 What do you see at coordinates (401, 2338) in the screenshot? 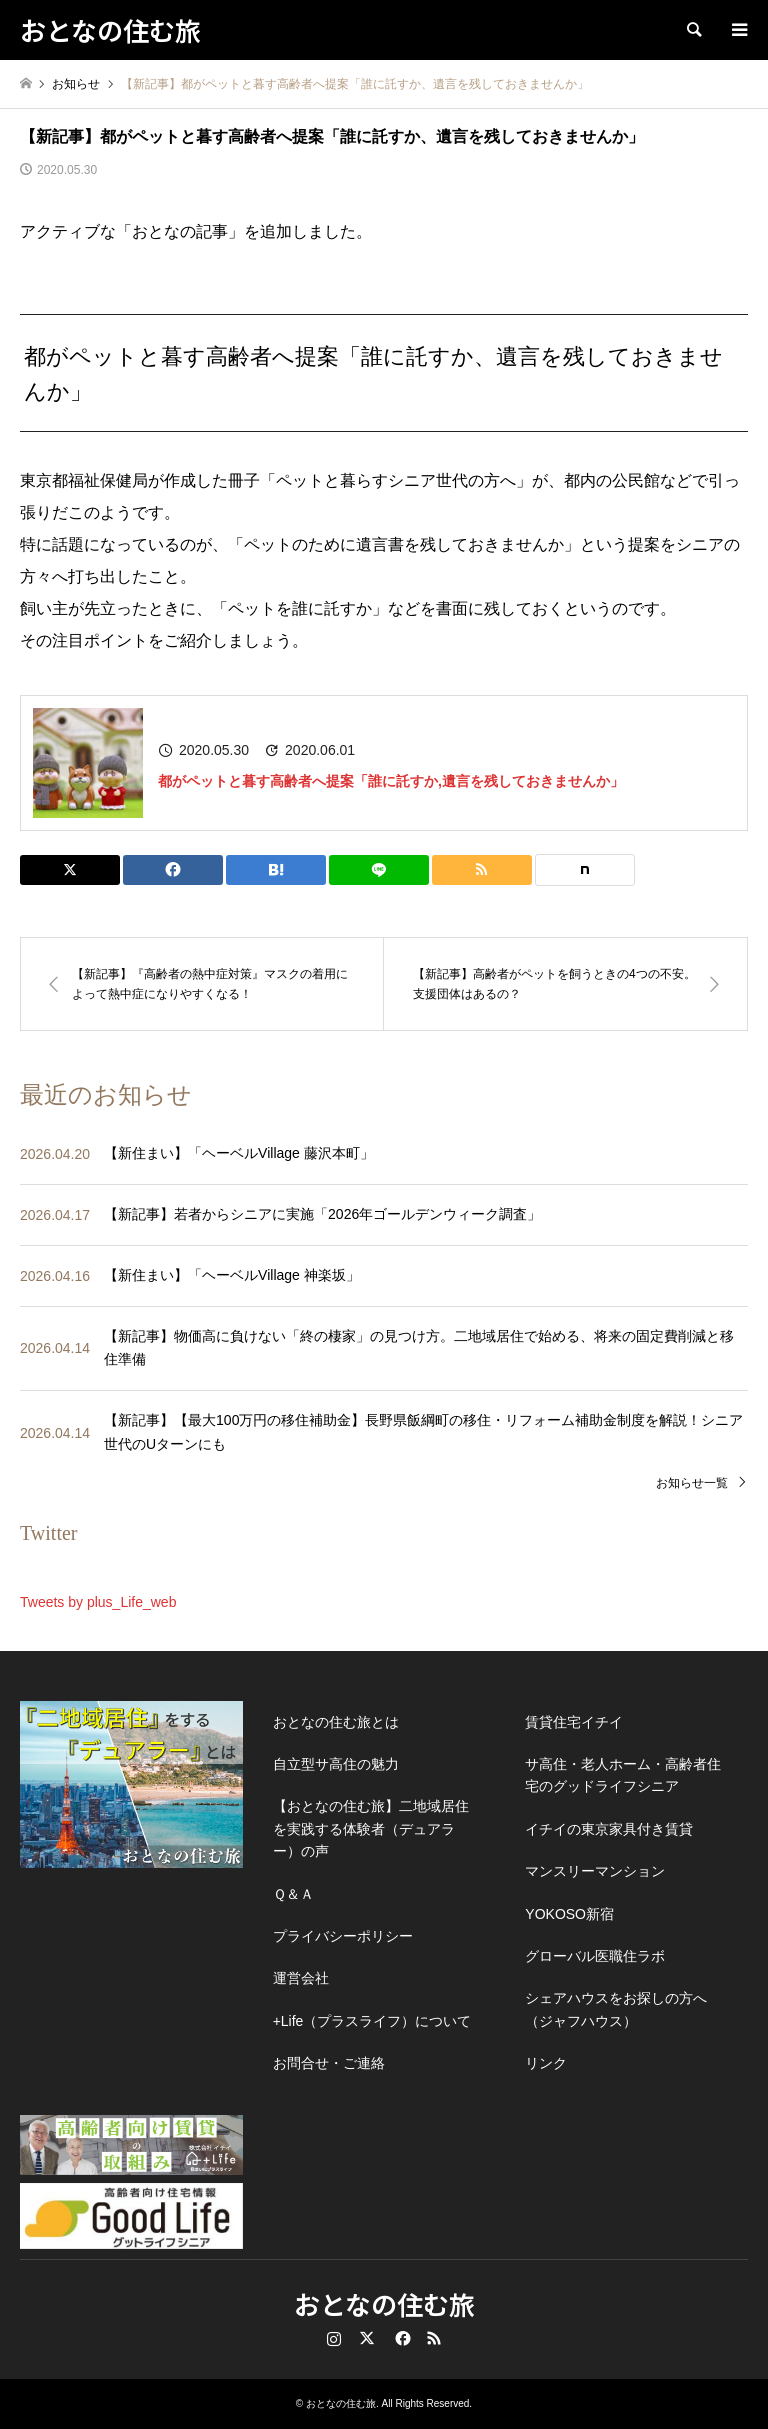
I see `Facebook` at bounding box center [401, 2338].